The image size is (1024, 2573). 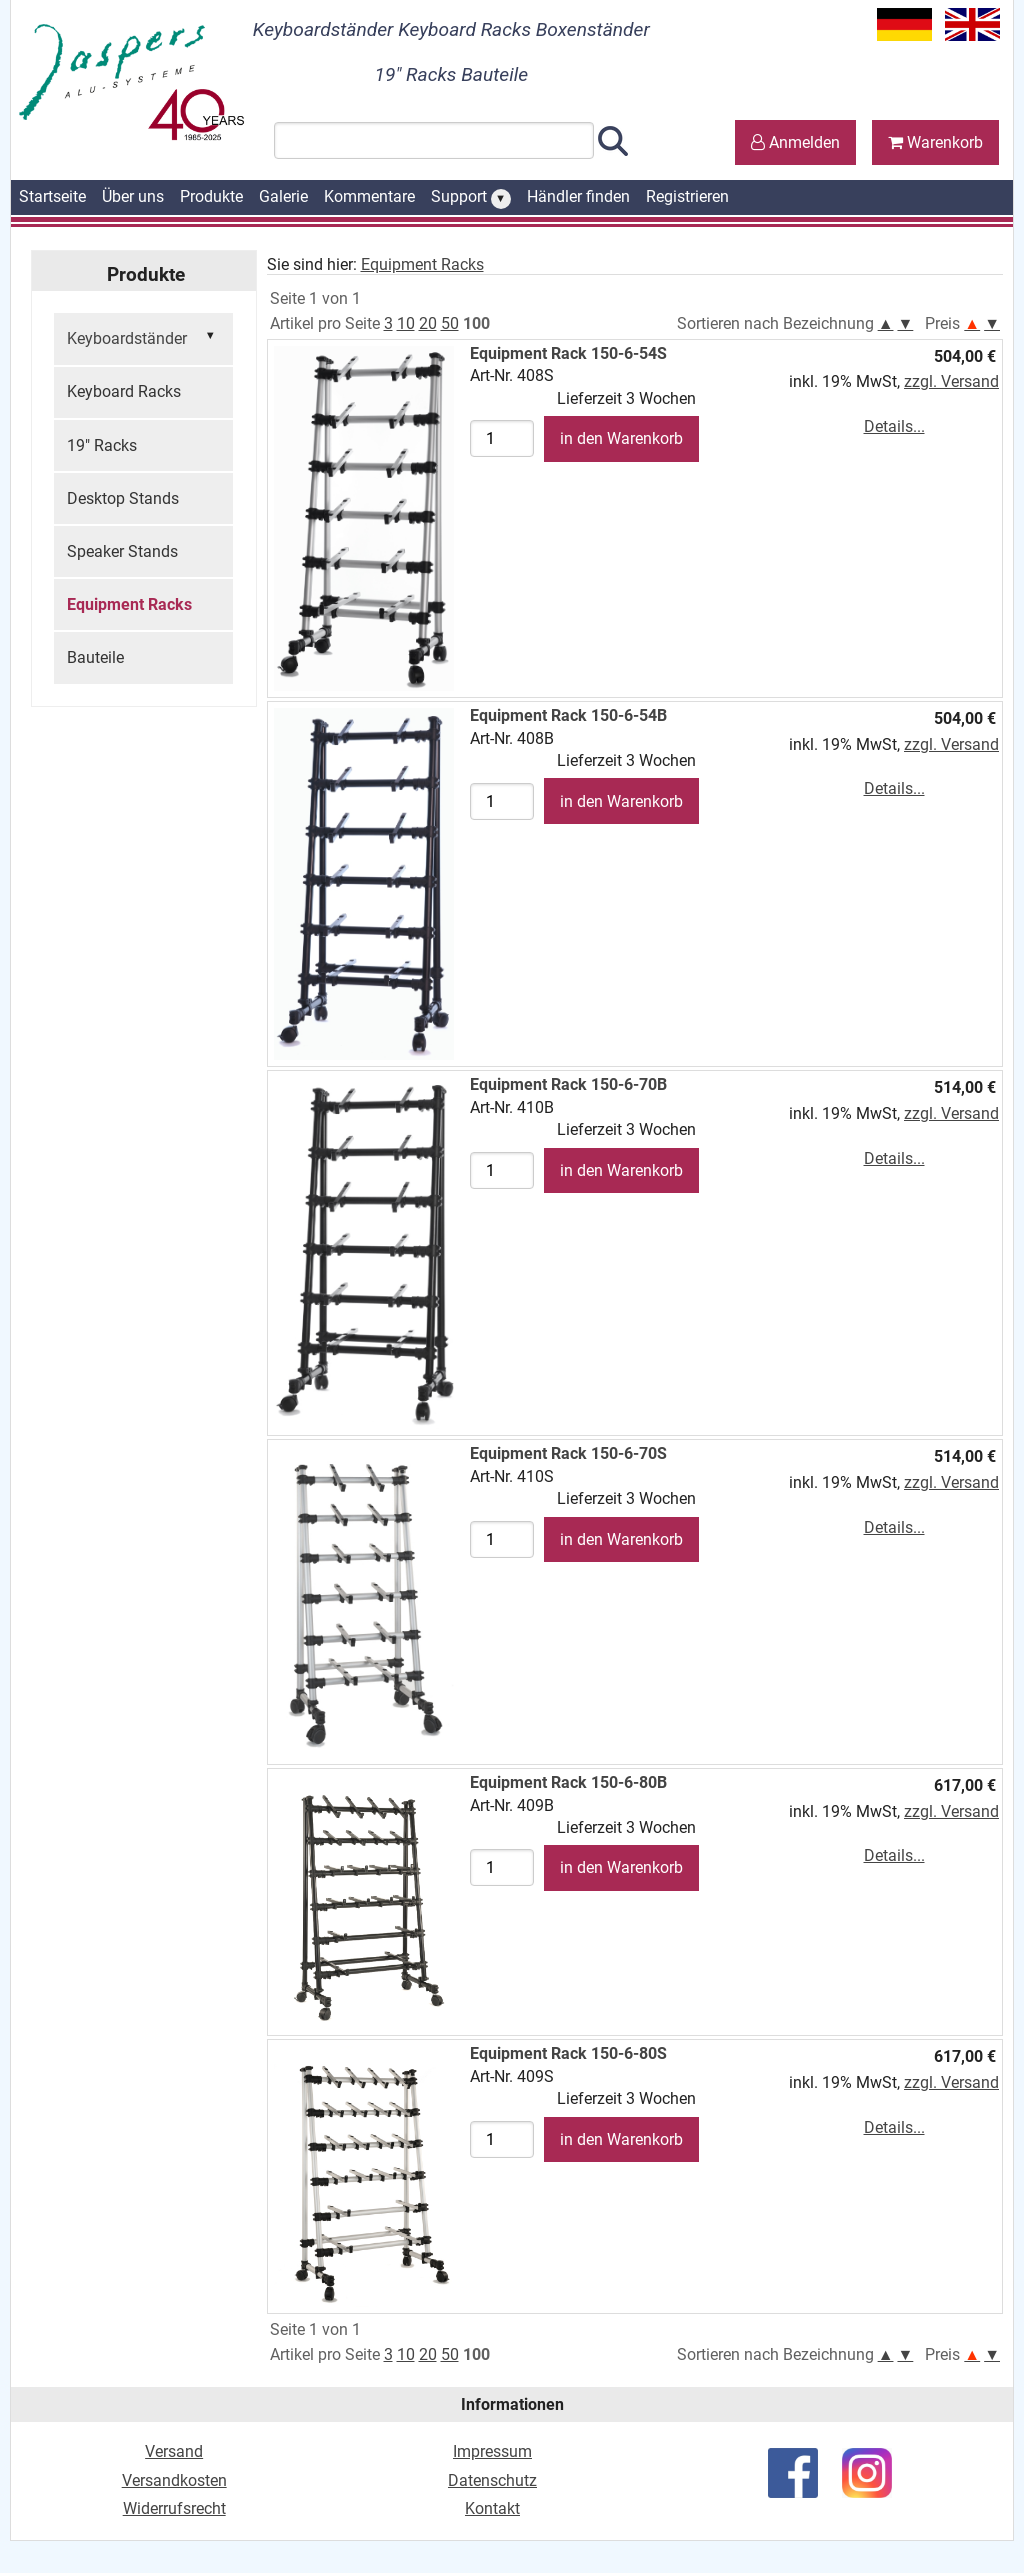 What do you see at coordinates (406, 323) in the screenshot?
I see `10` at bounding box center [406, 323].